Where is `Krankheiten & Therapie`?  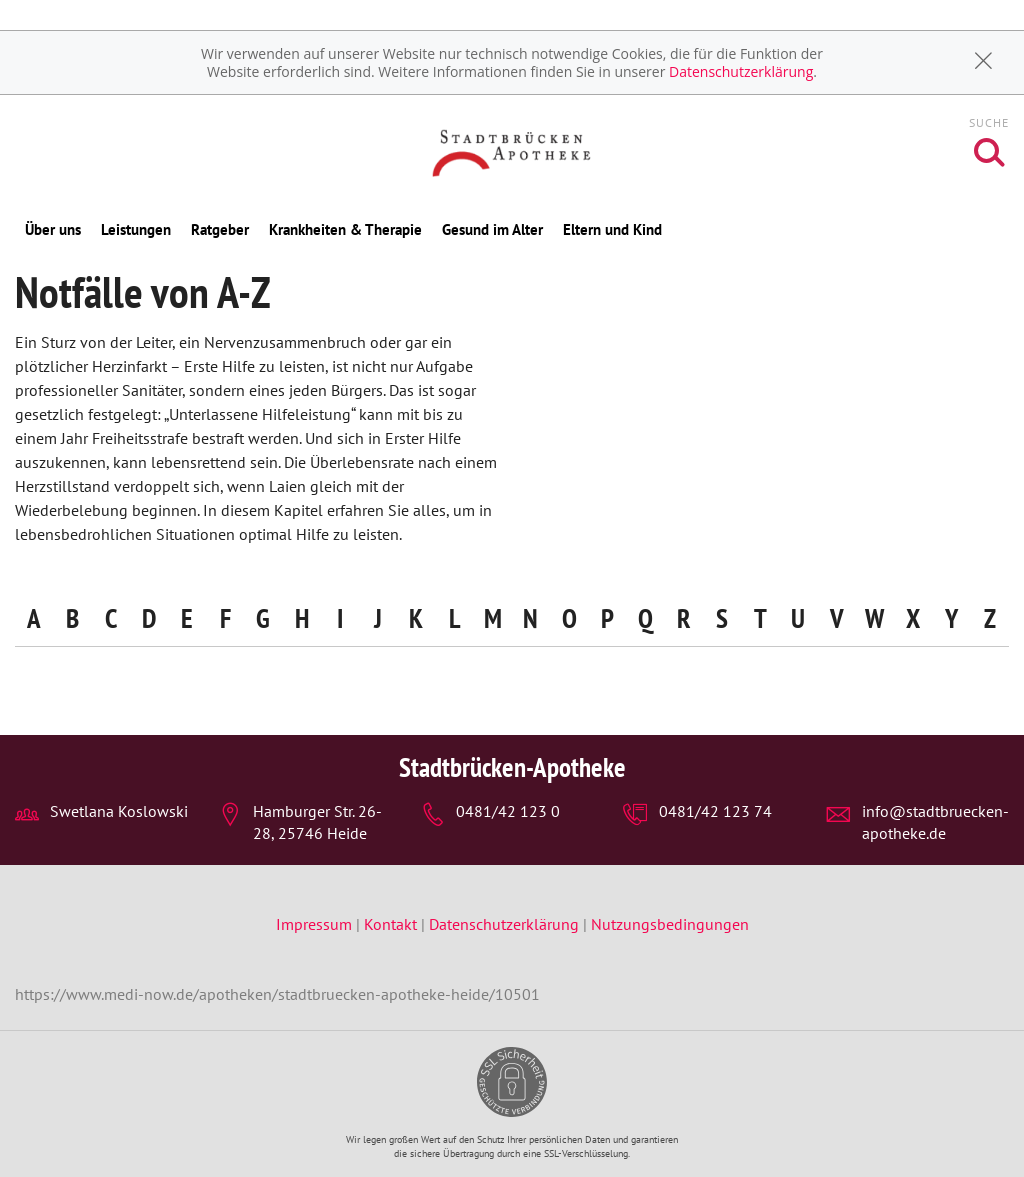
Krankheiten & Therapie is located at coordinates (345, 229).